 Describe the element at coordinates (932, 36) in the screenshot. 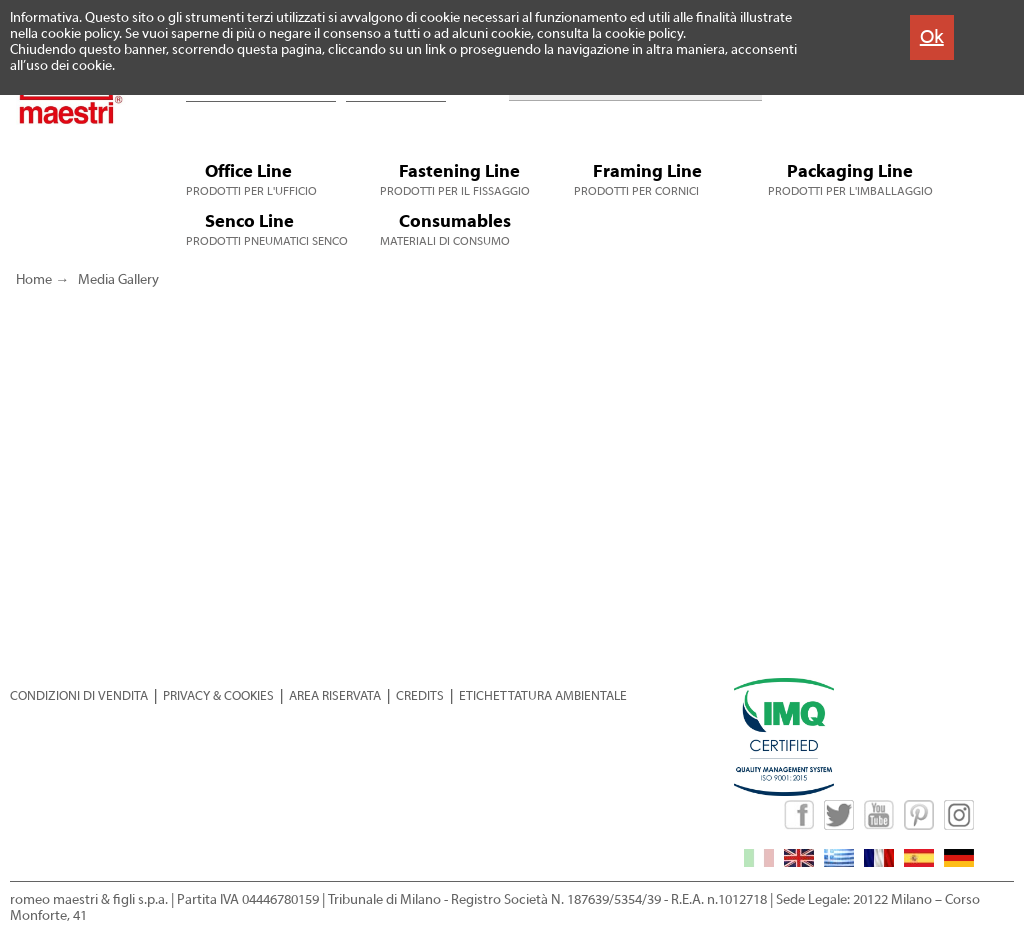

I see `Ok` at that location.